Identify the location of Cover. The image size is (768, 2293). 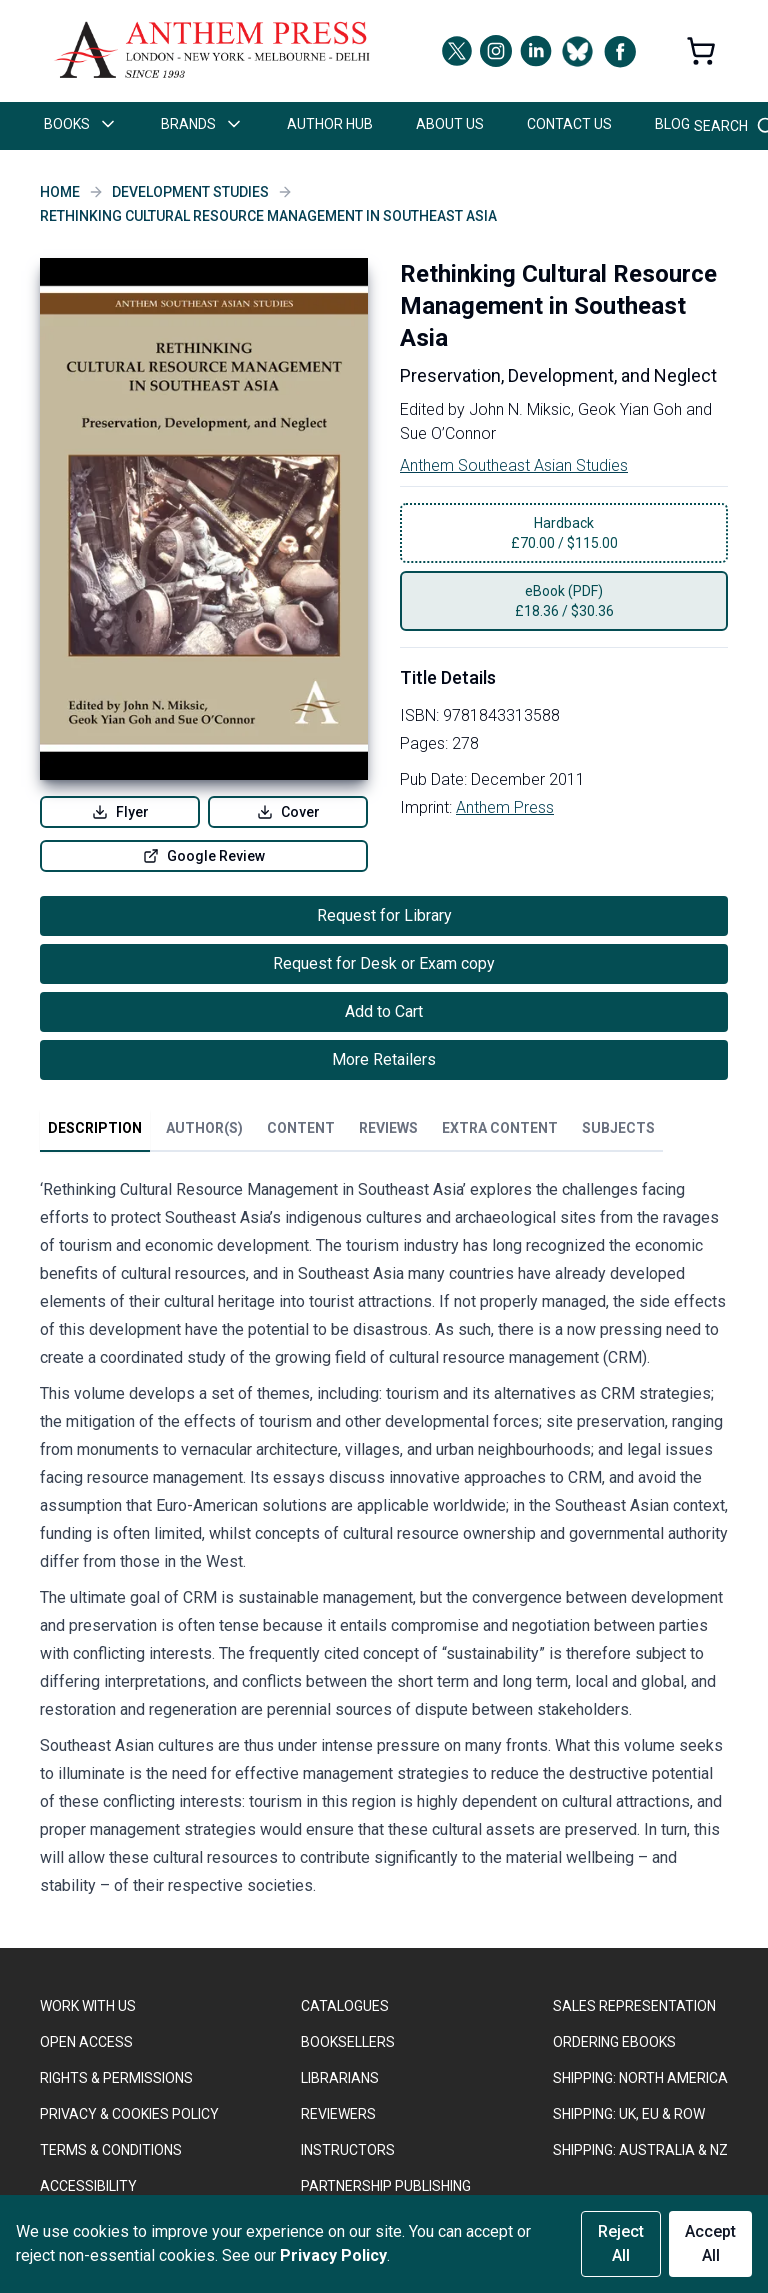
(288, 812).